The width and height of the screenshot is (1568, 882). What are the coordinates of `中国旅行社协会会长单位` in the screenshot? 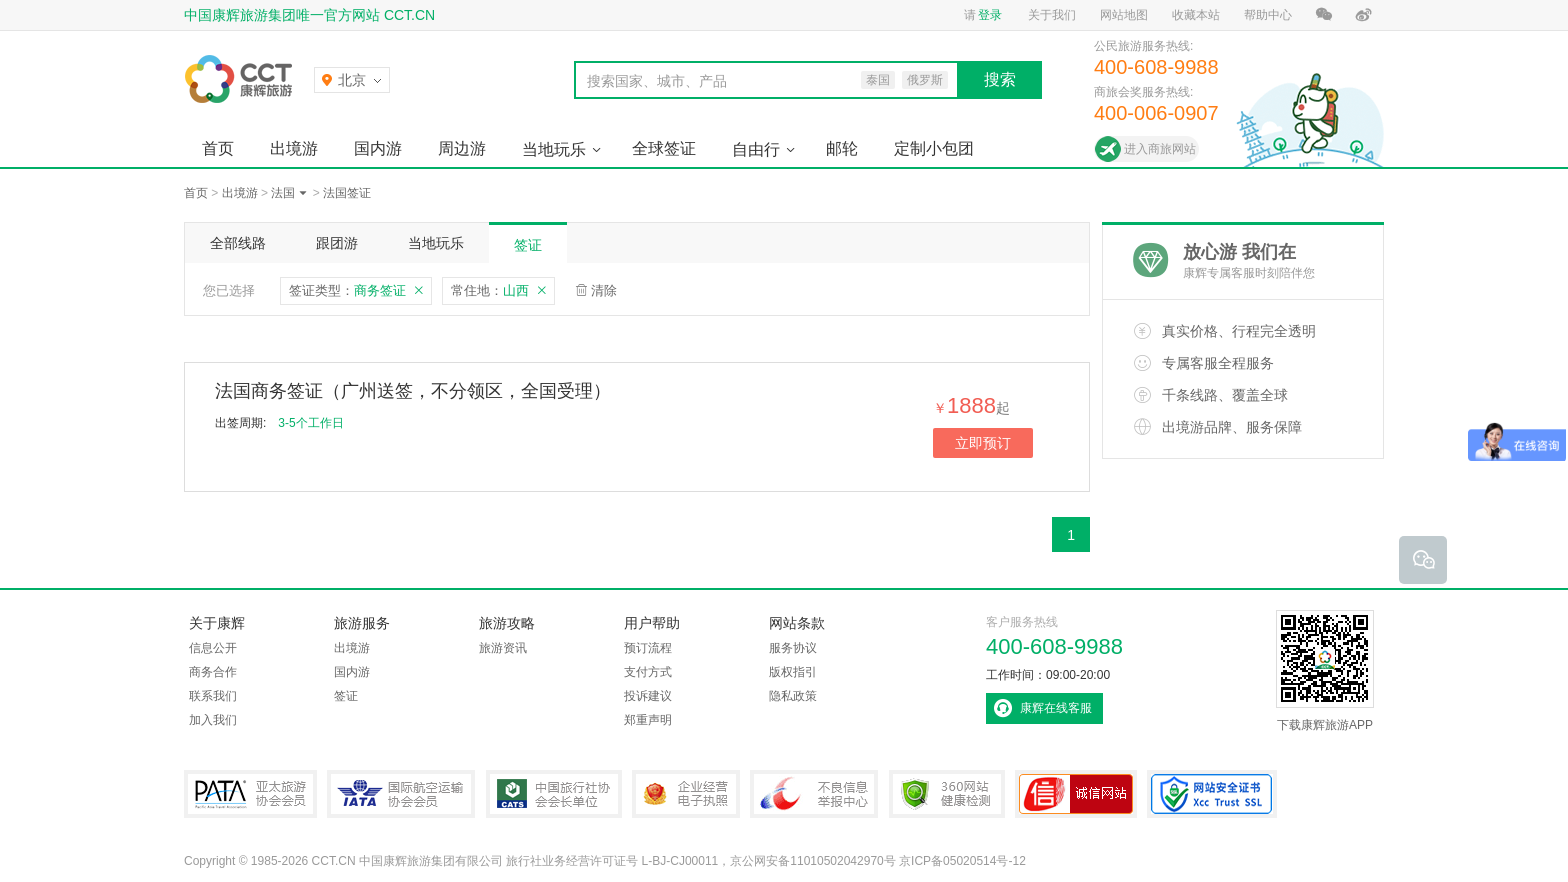 It's located at (554, 794).